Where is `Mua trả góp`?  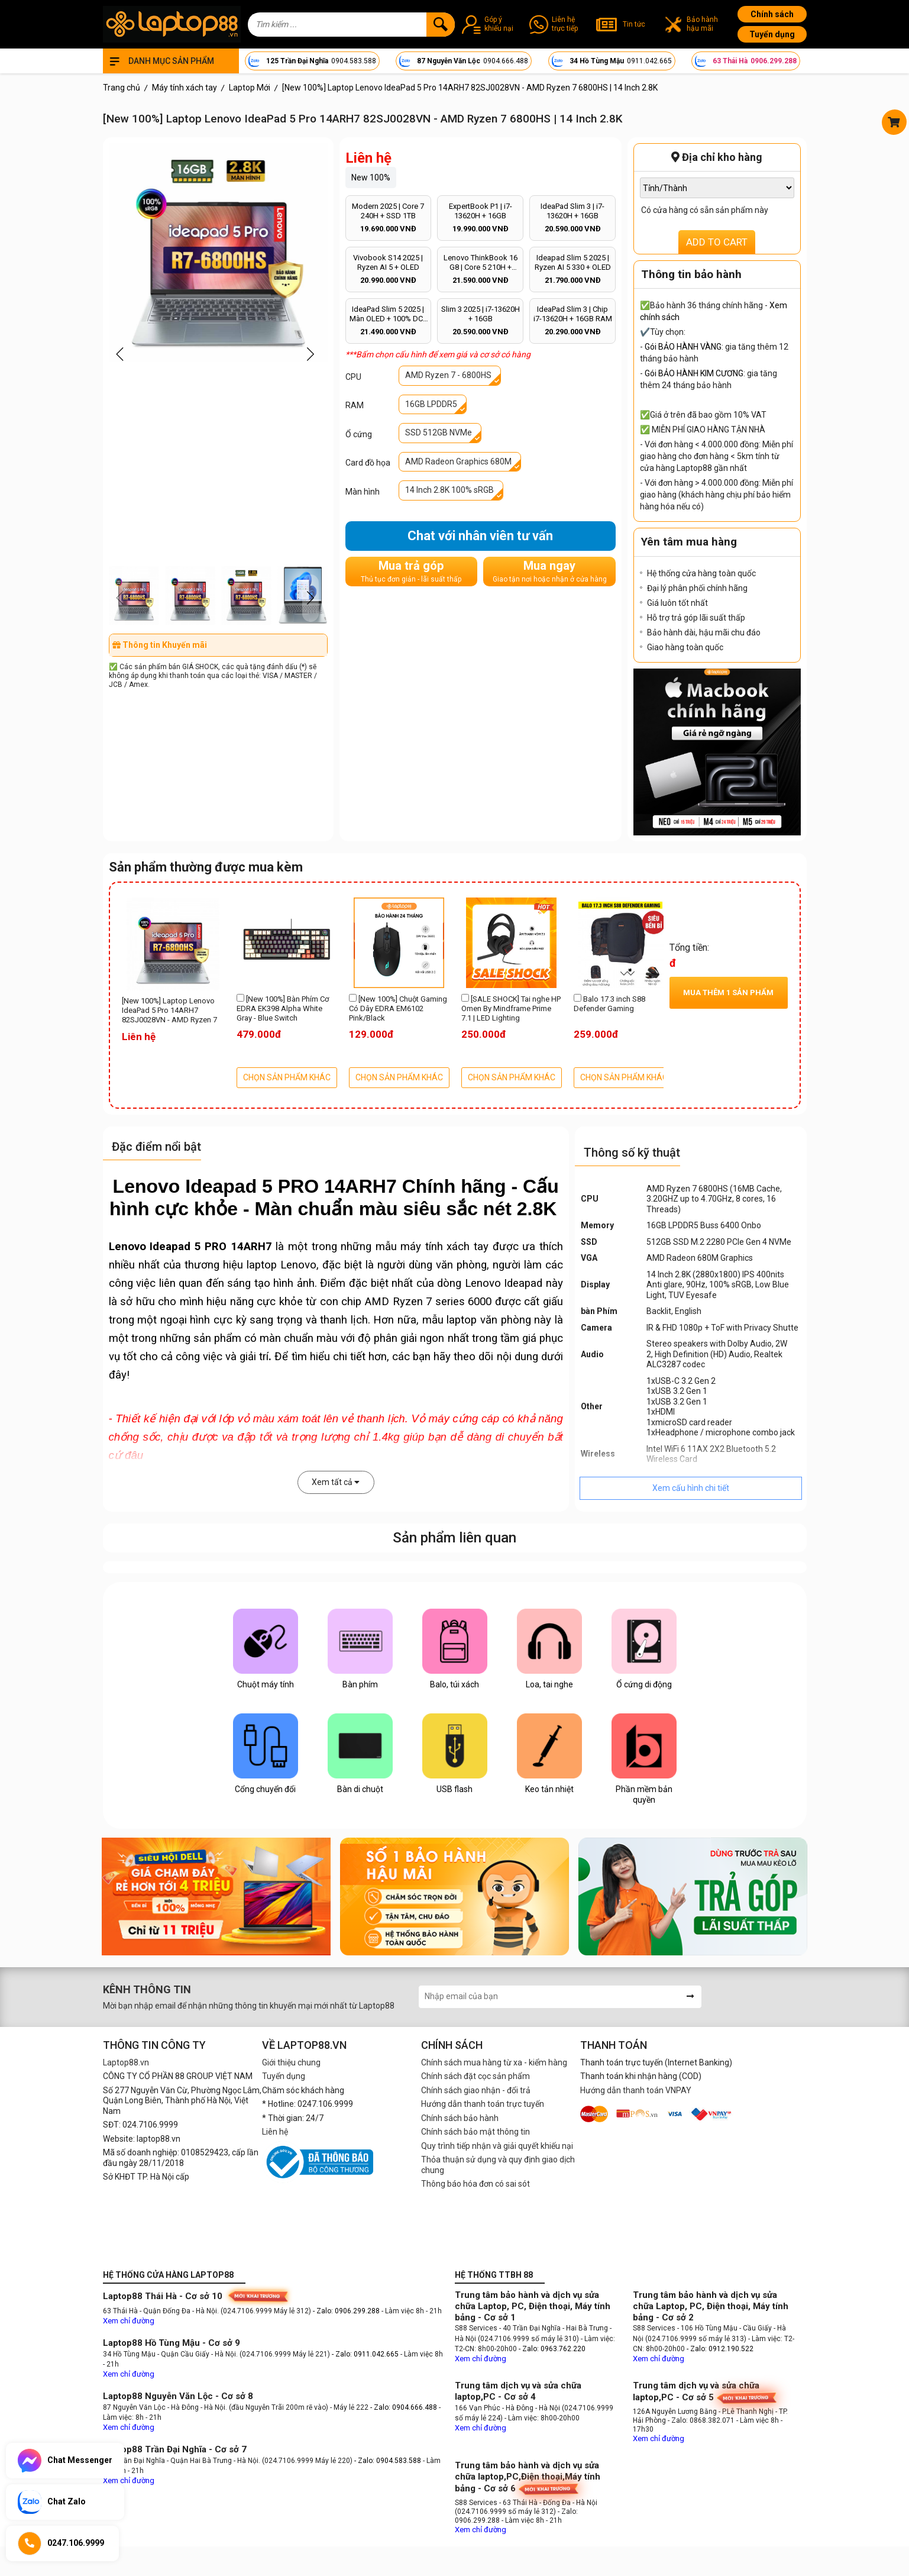 Mua trả góp is located at coordinates (411, 571).